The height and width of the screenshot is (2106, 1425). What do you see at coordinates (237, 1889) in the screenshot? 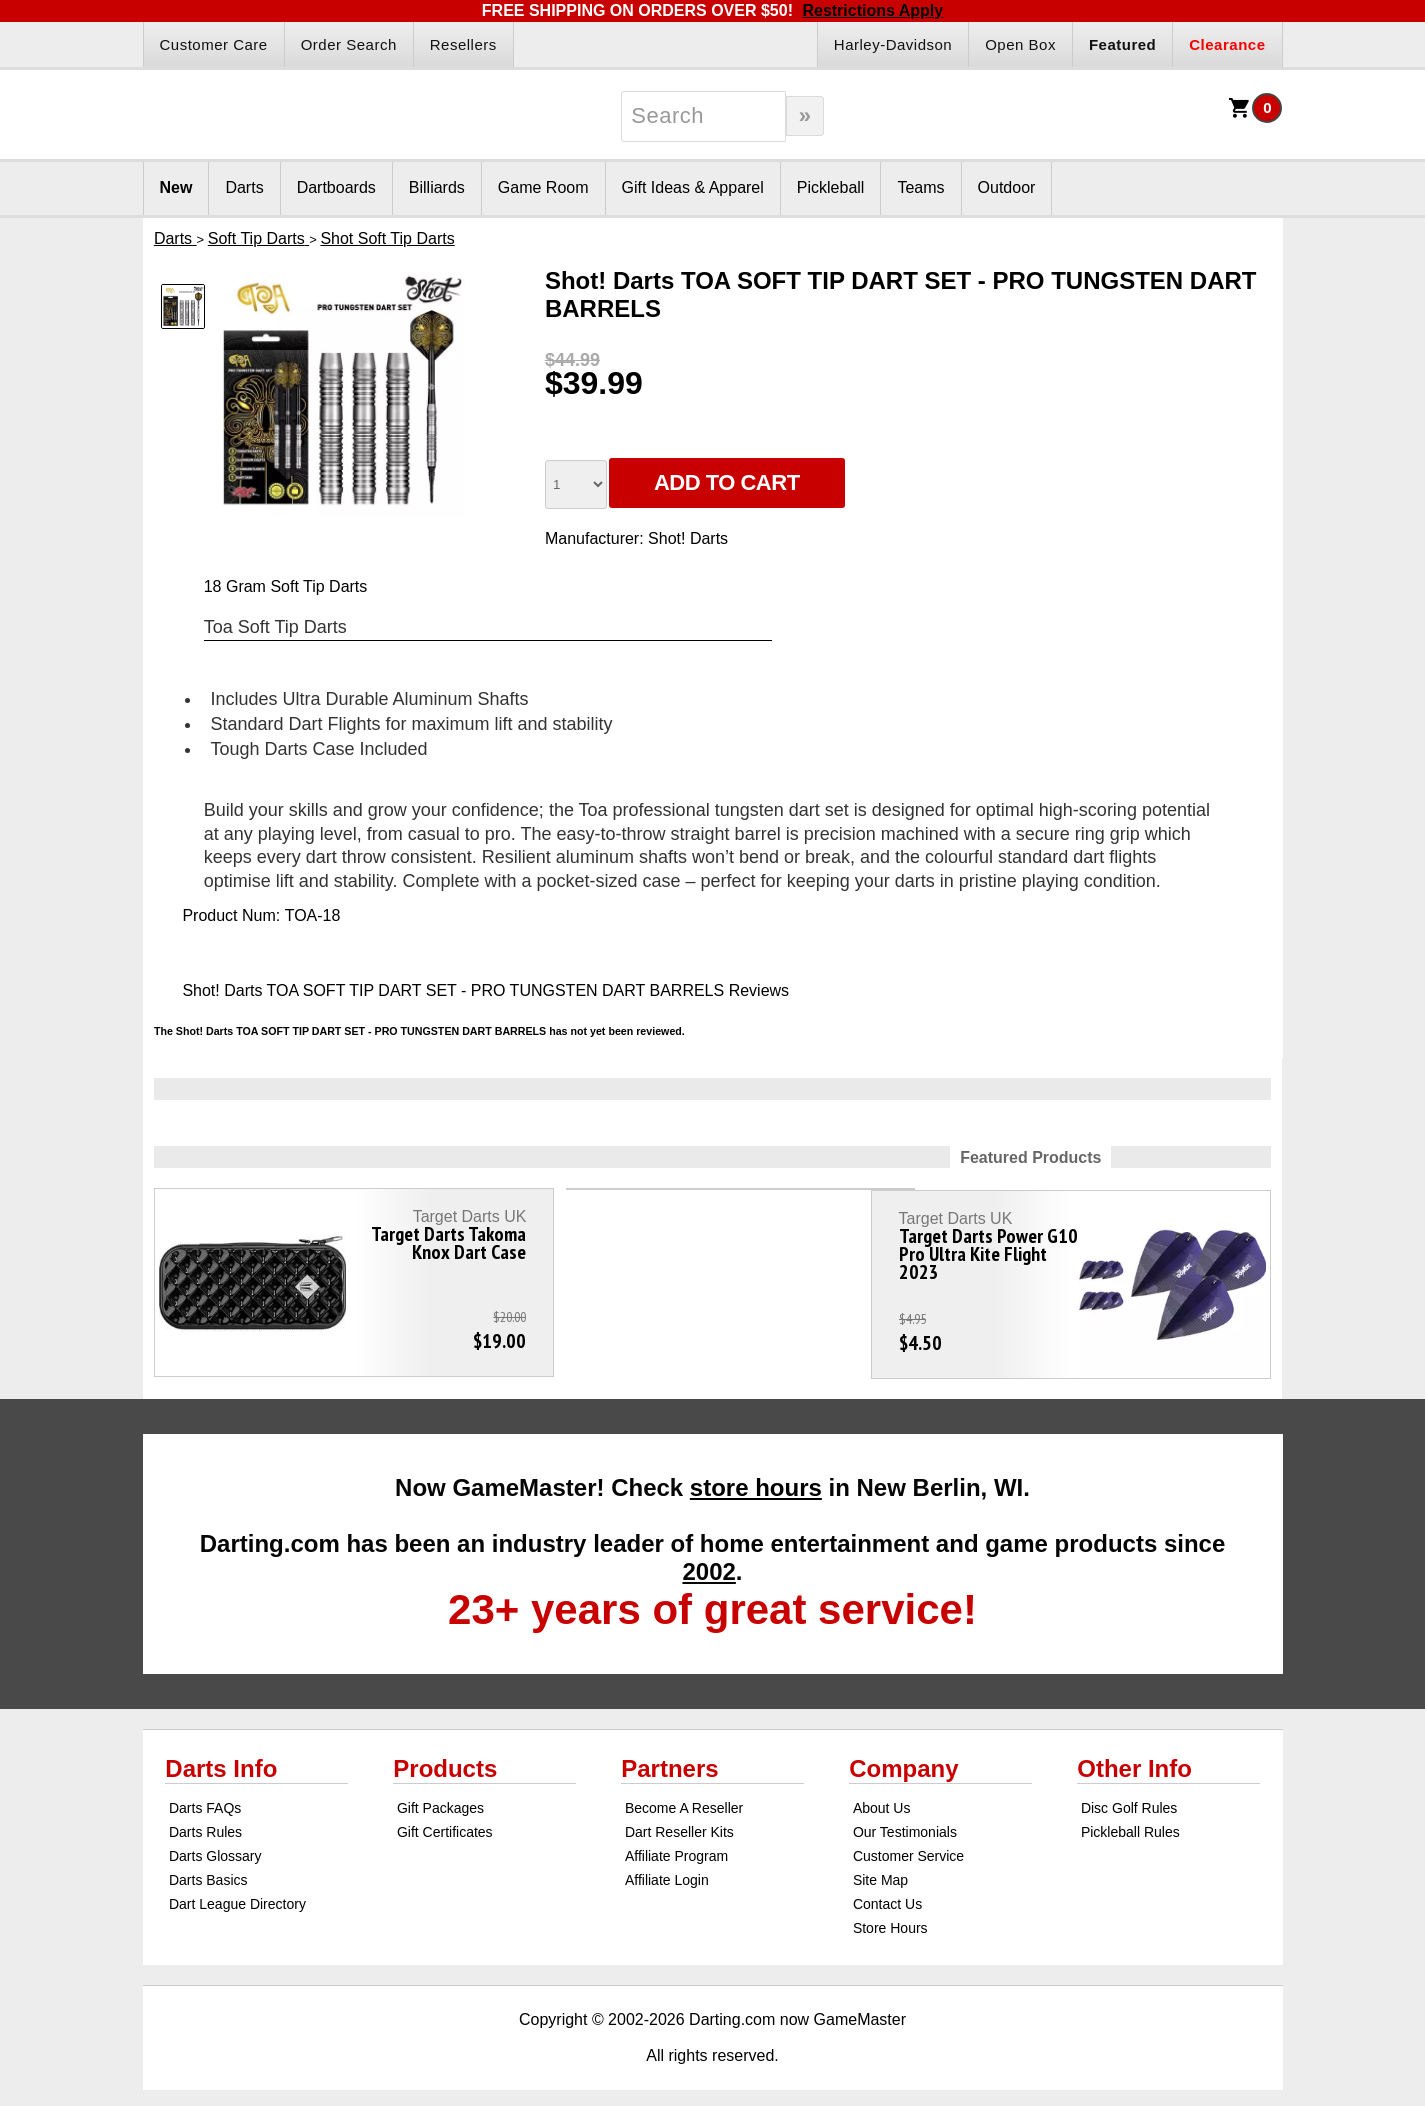
I see `Dart League Directory` at bounding box center [237, 1889].